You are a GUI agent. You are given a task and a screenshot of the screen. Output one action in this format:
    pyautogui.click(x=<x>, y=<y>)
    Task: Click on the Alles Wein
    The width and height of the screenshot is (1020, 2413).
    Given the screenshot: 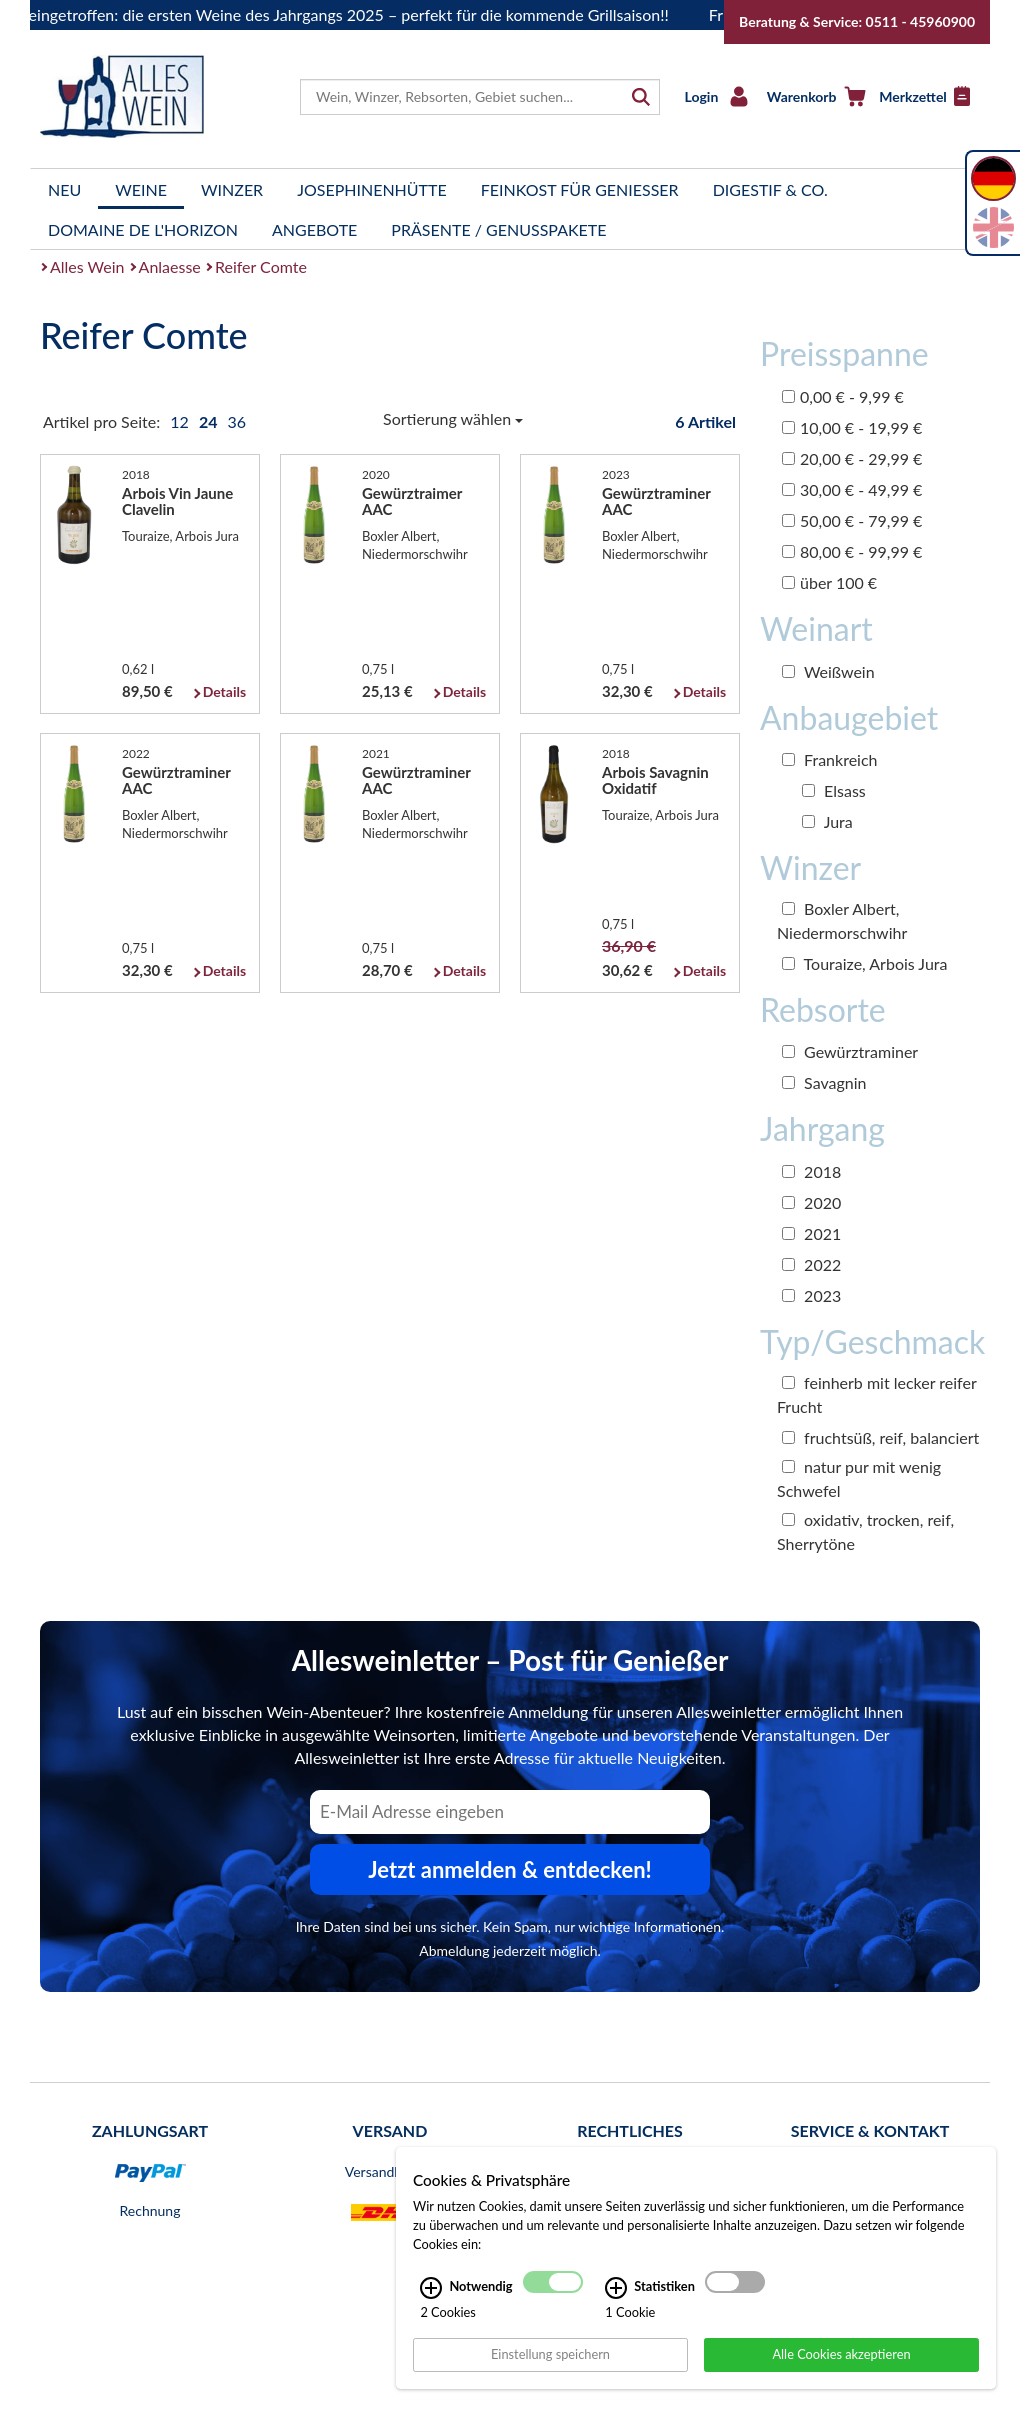 What is the action you would take?
    pyautogui.click(x=87, y=266)
    